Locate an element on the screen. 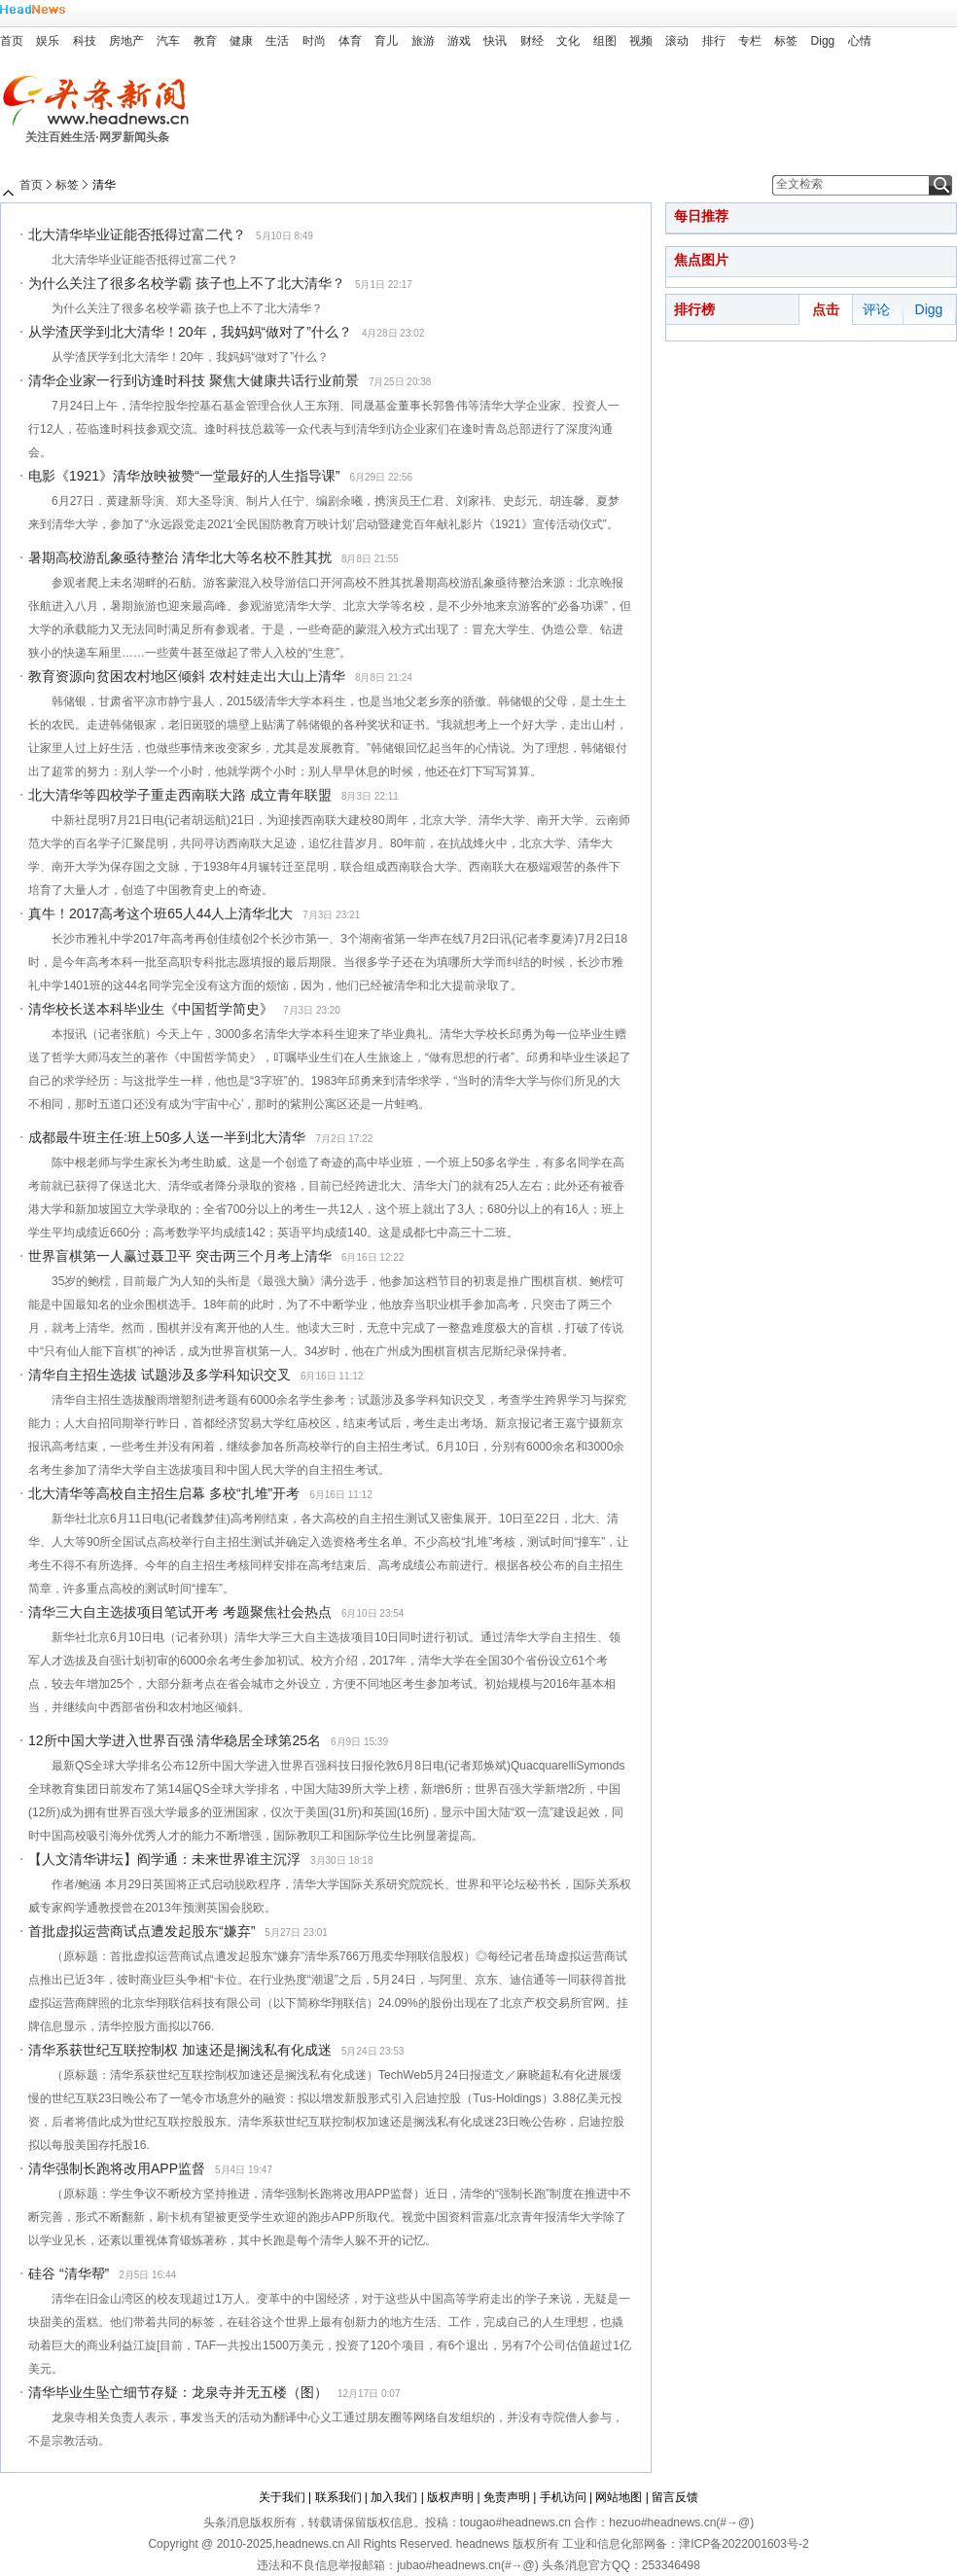 The image size is (957, 2576). 娱乐 is located at coordinates (47, 41).